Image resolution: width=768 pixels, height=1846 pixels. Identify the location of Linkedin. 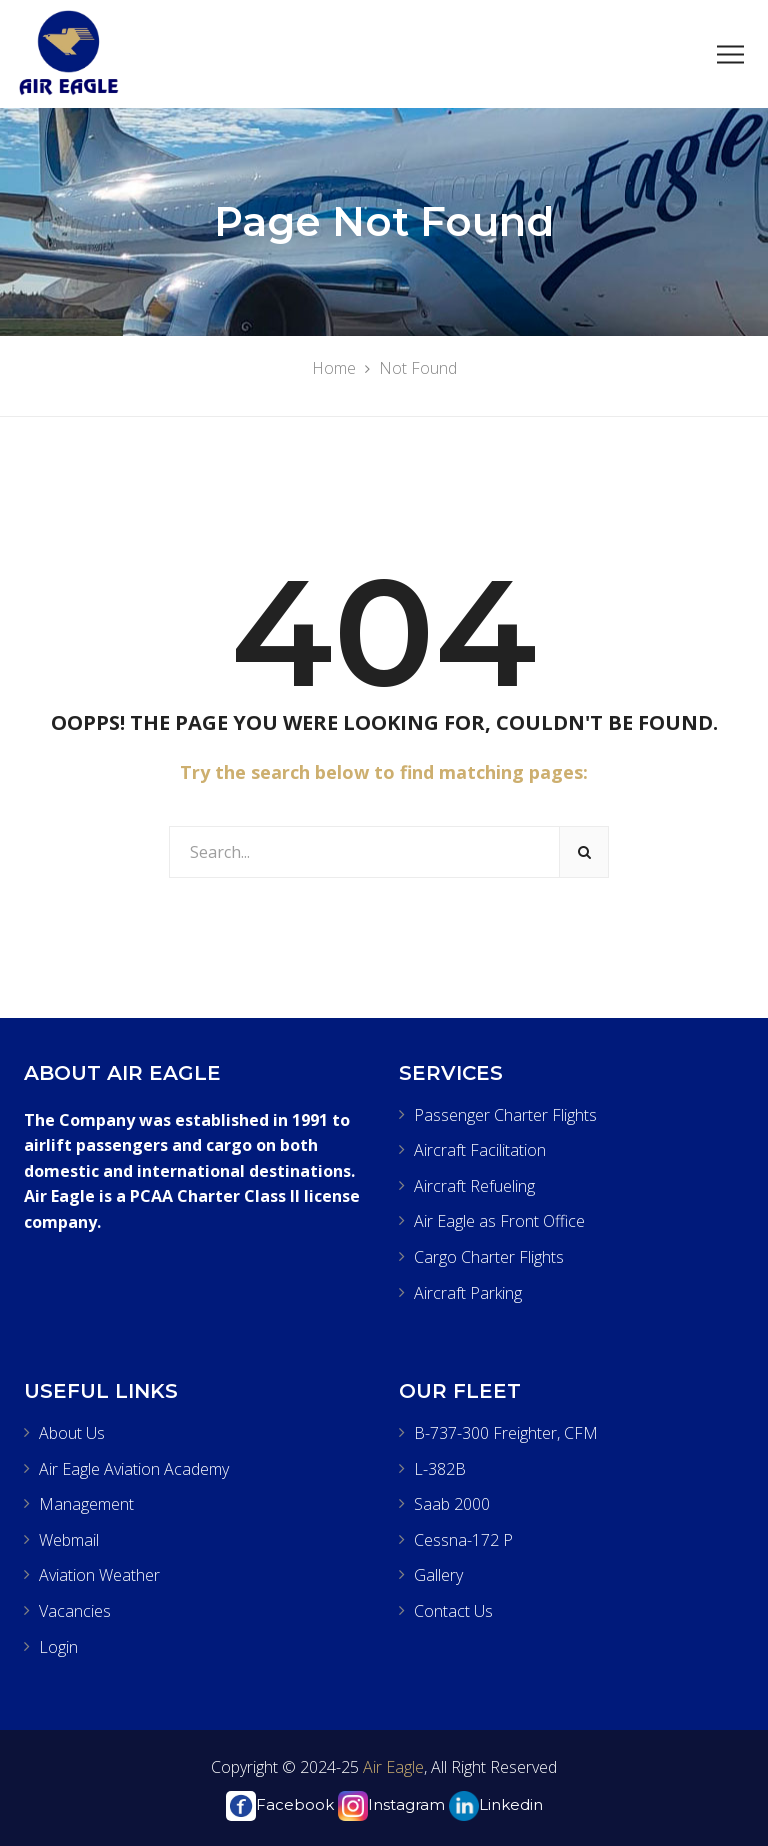
(496, 1804).